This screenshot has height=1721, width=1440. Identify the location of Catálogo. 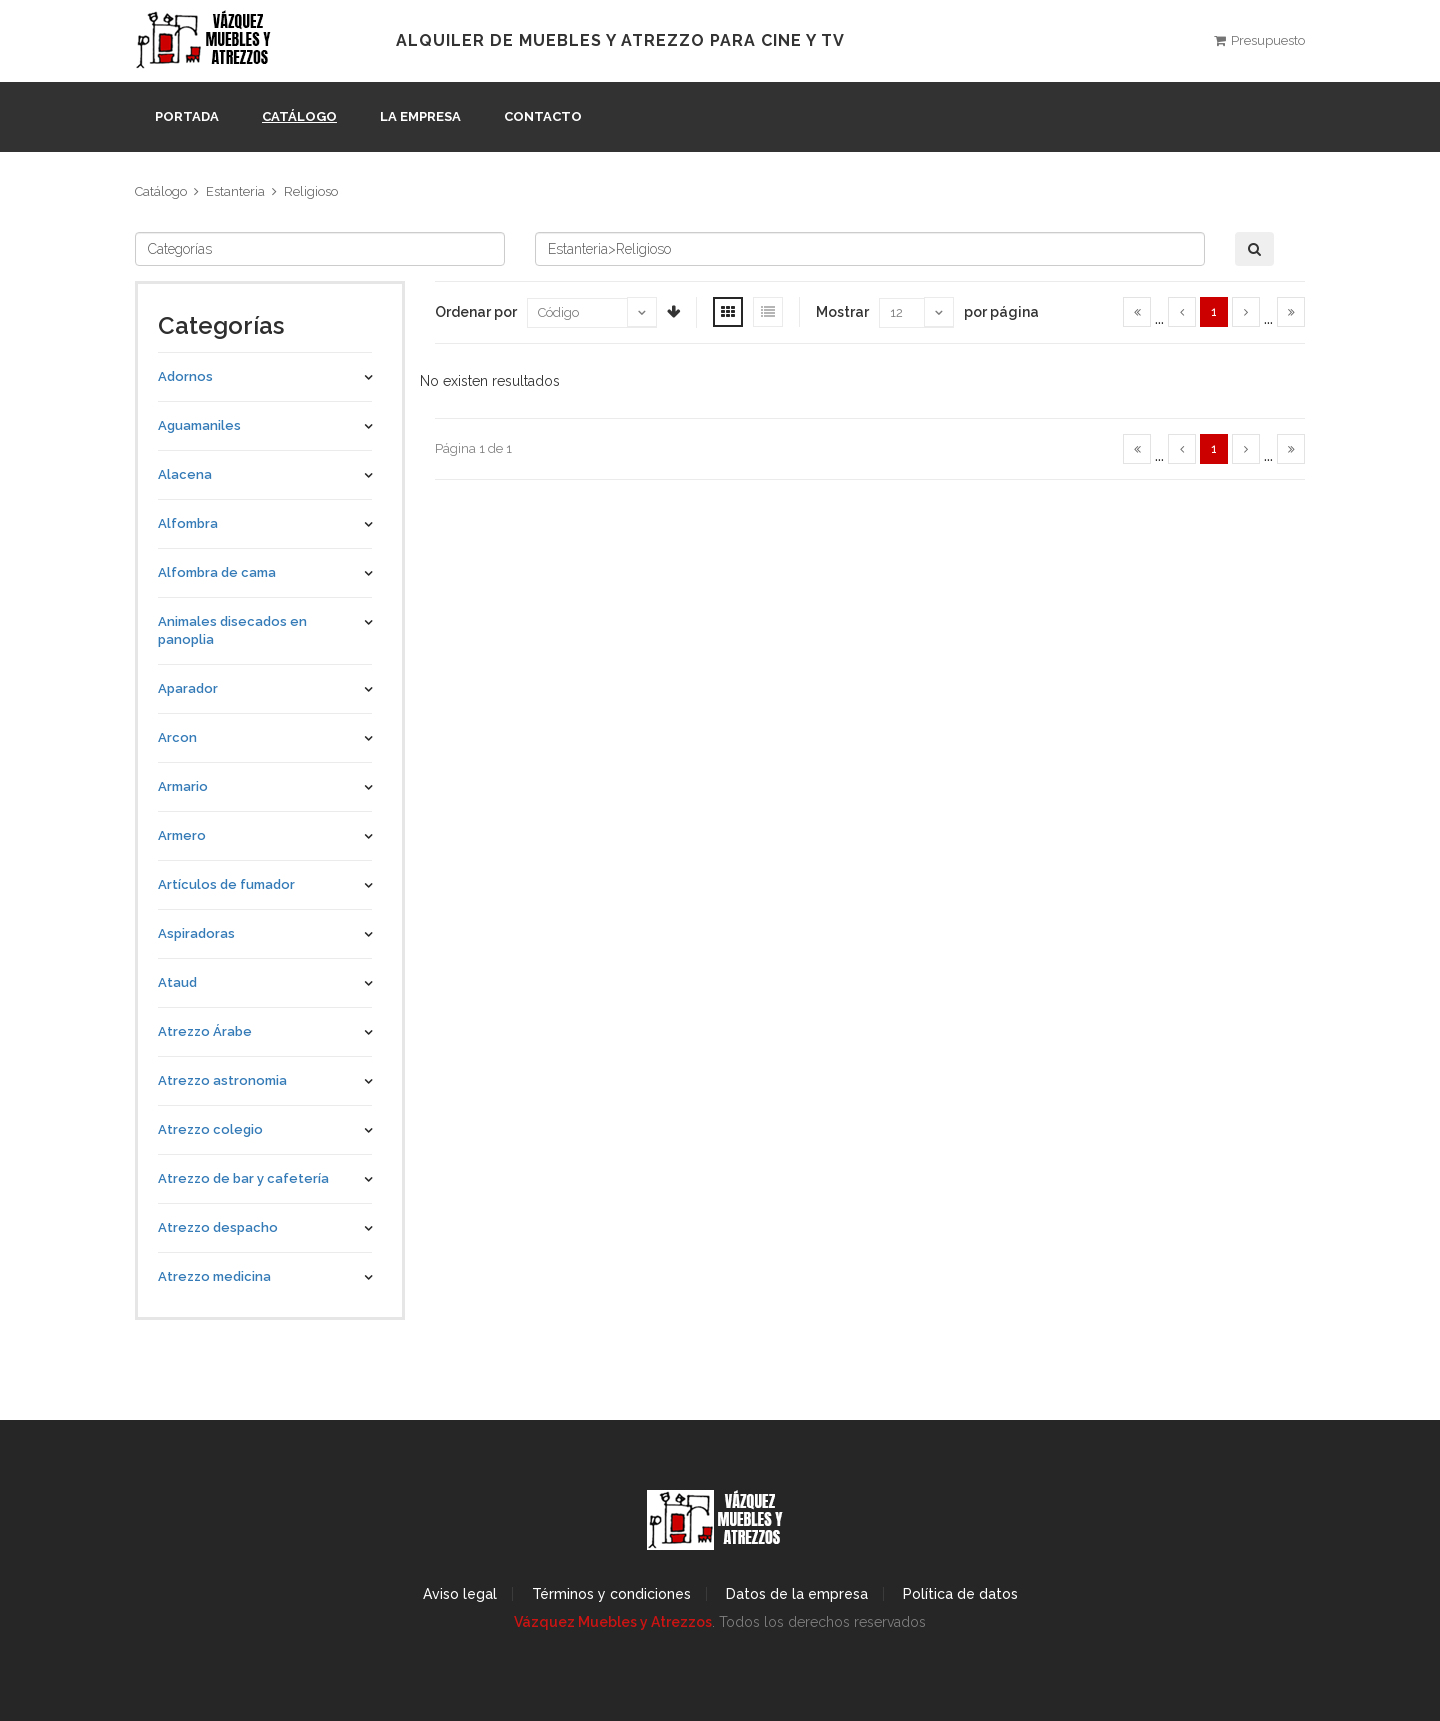
(299, 116).